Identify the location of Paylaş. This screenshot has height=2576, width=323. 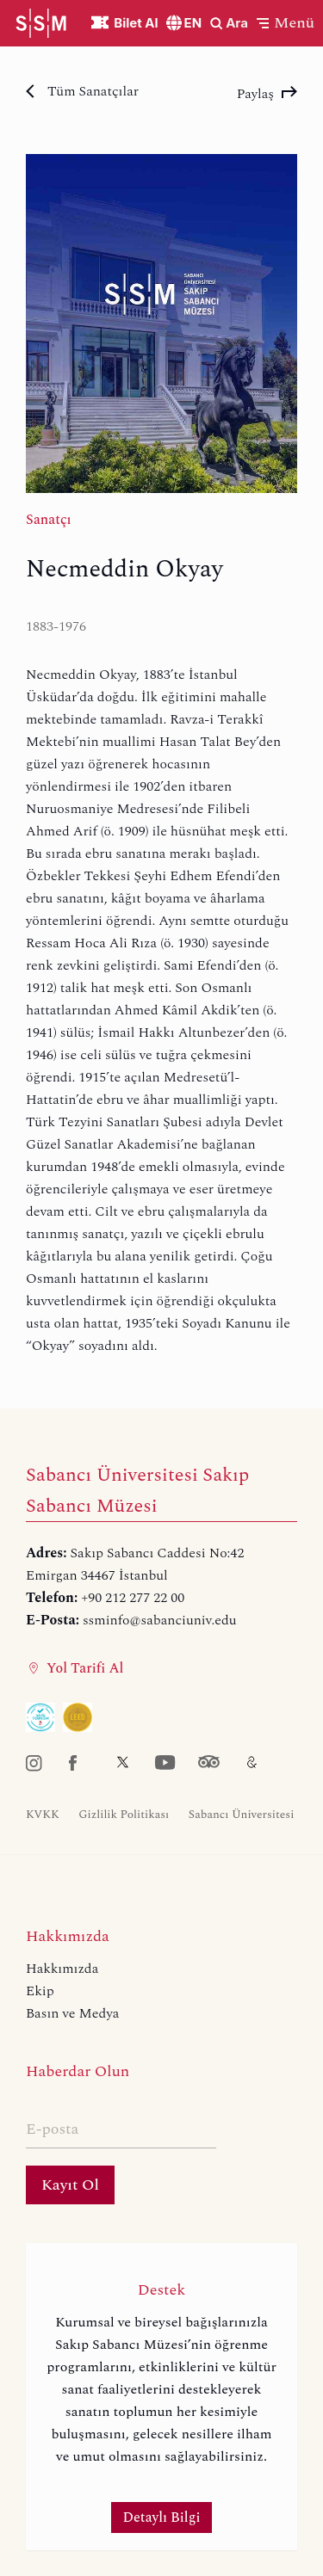
(267, 93).